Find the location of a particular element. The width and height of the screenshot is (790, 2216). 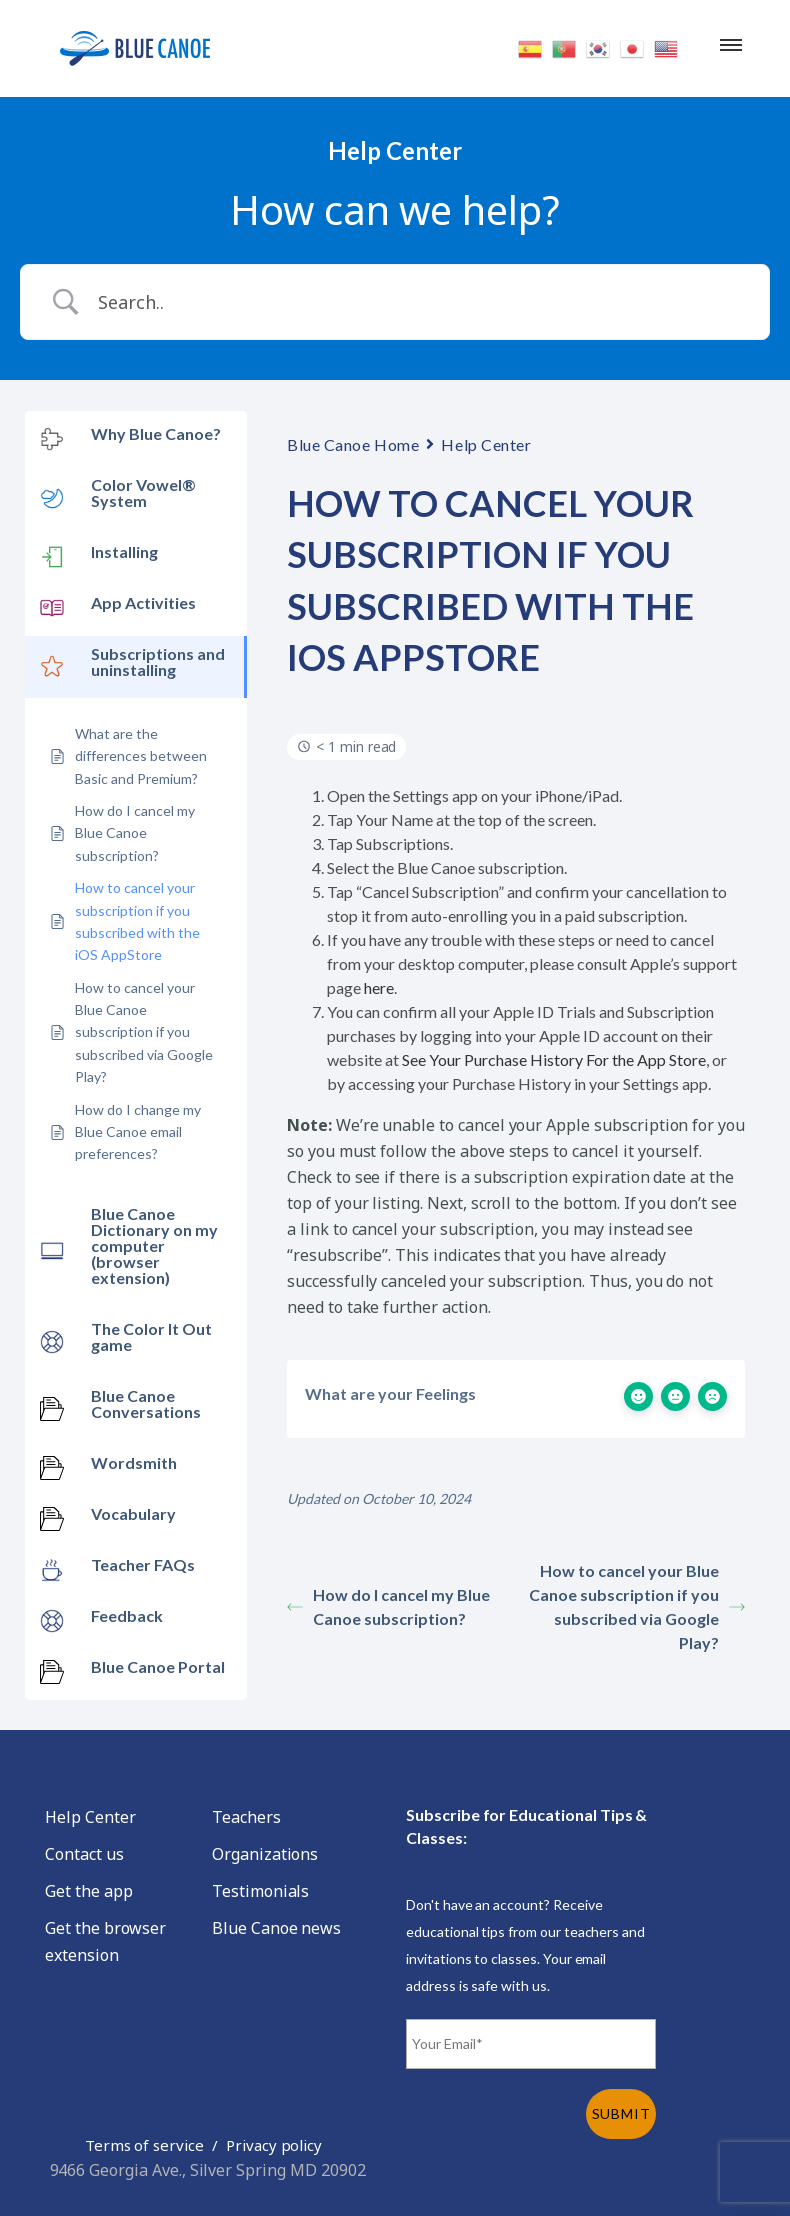

Testimonials is located at coordinates (260, 1891).